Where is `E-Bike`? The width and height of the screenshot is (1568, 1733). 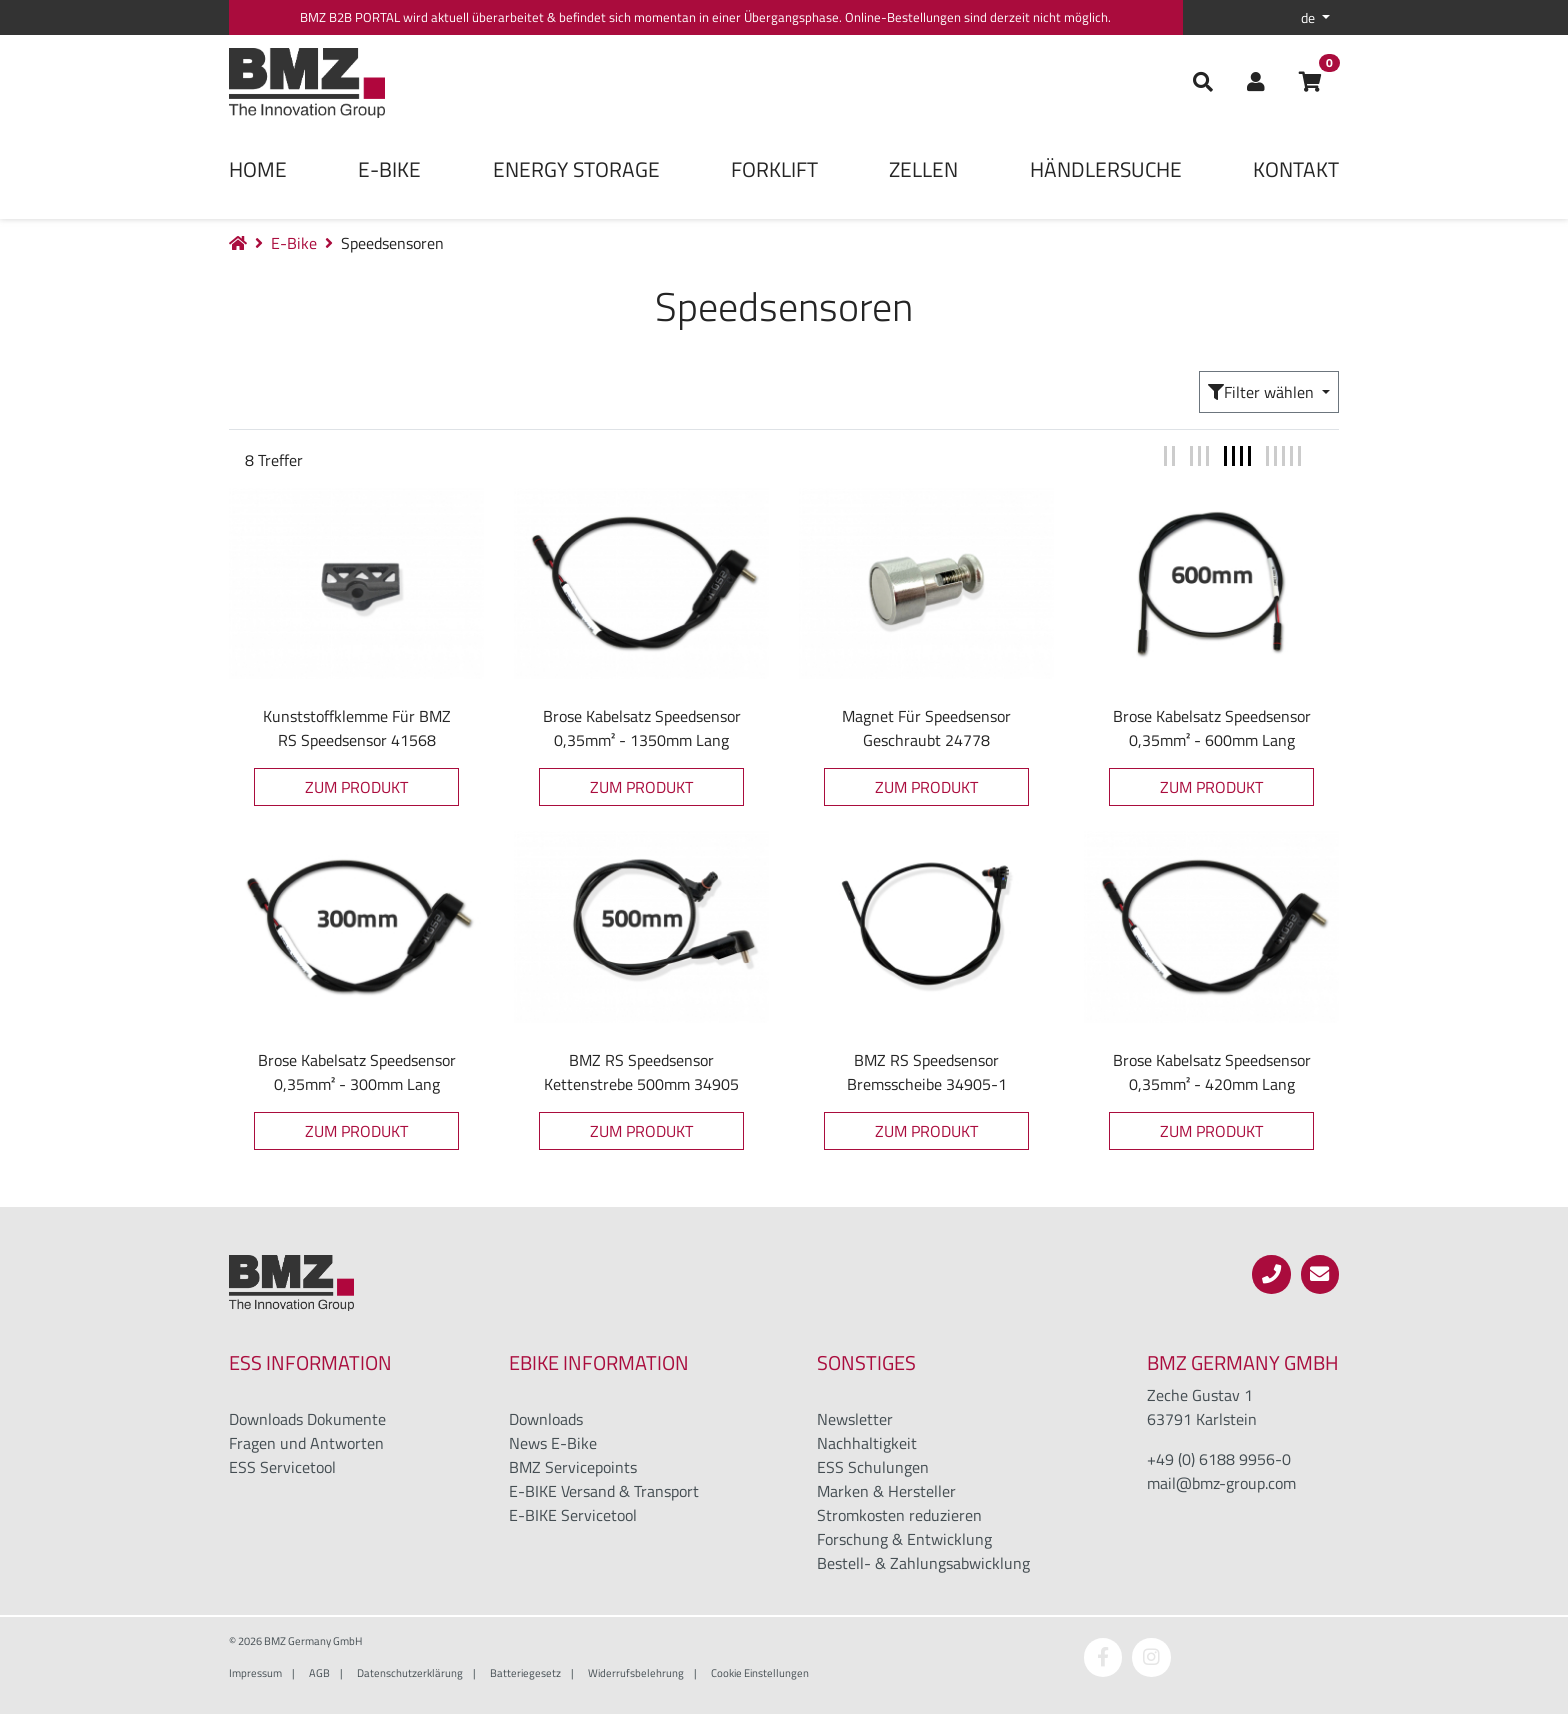
E-Bike is located at coordinates (389, 169).